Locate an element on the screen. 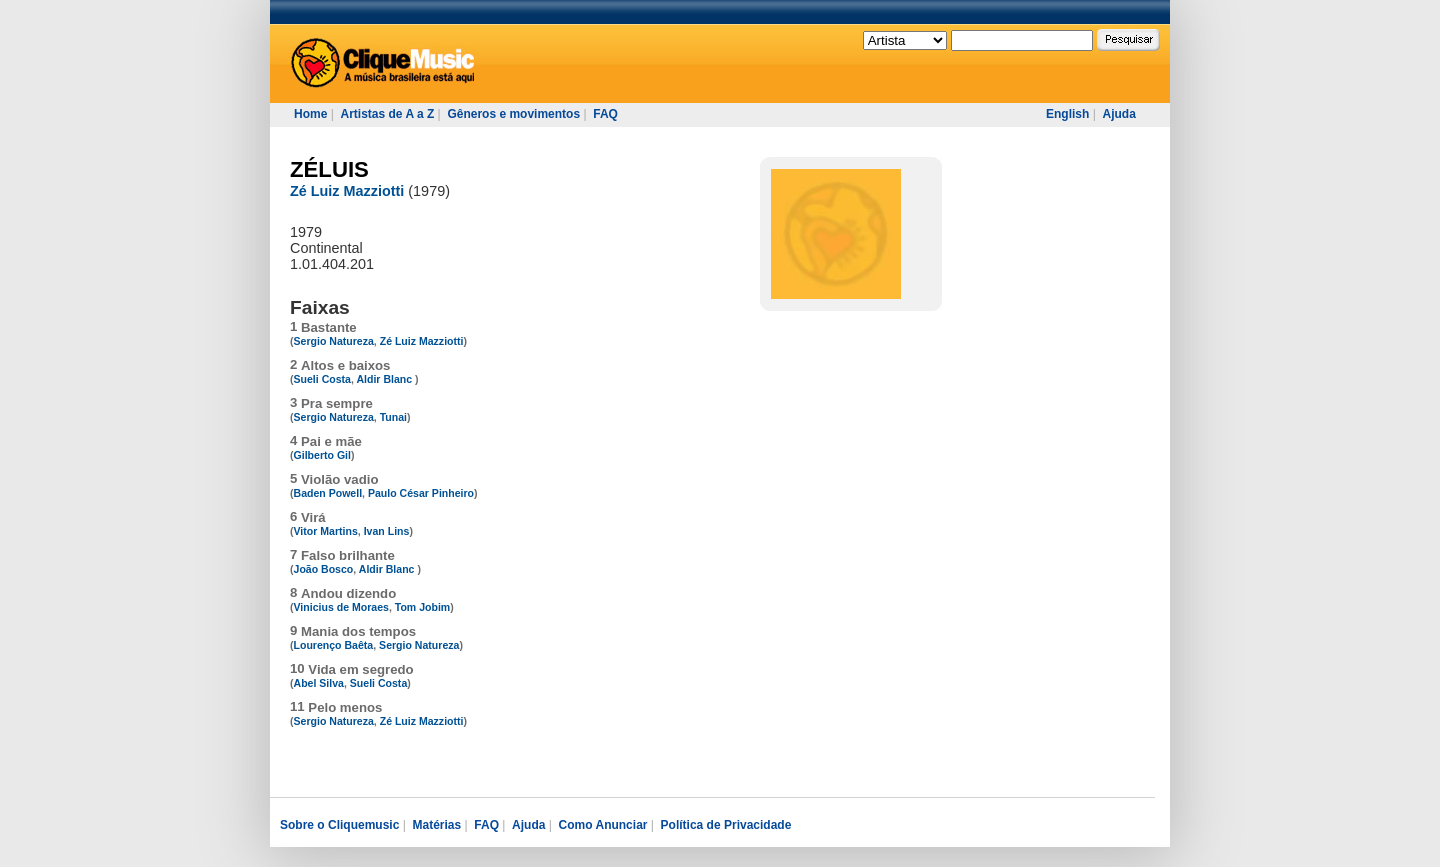 The image size is (1440, 867). Abel Silva is located at coordinates (319, 683).